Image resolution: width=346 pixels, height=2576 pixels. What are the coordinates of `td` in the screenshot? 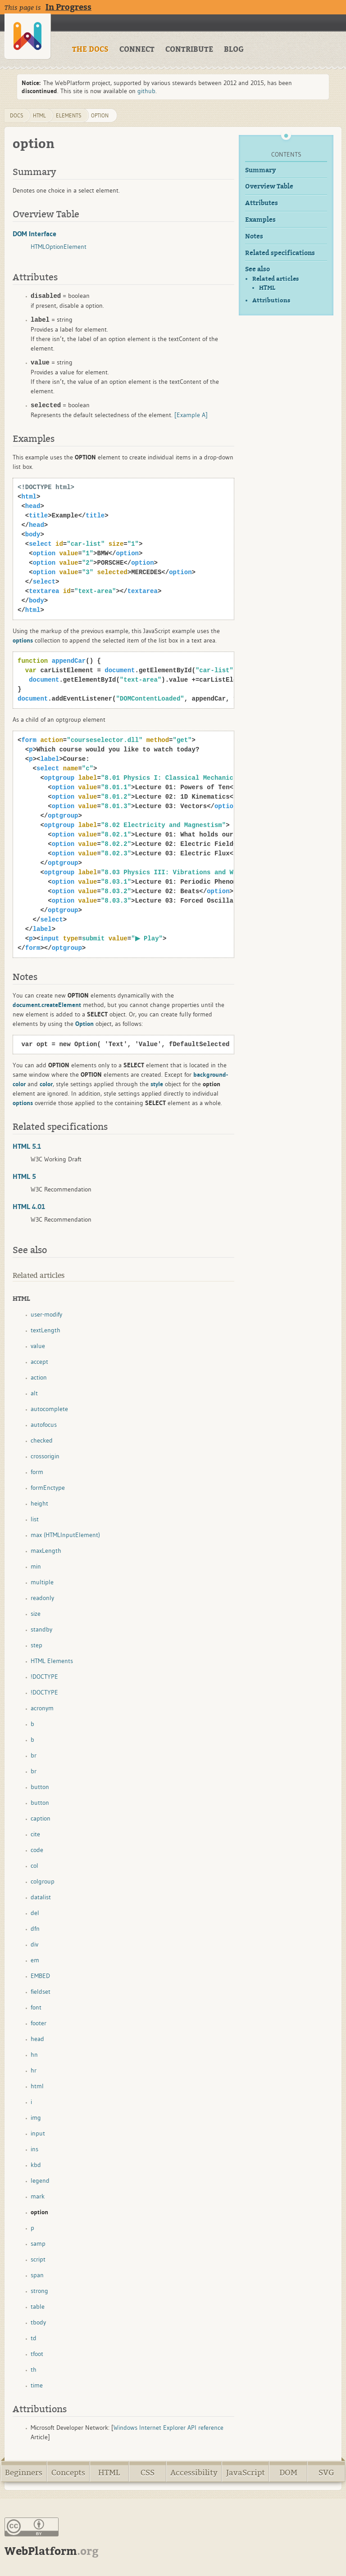 It's located at (33, 2338).